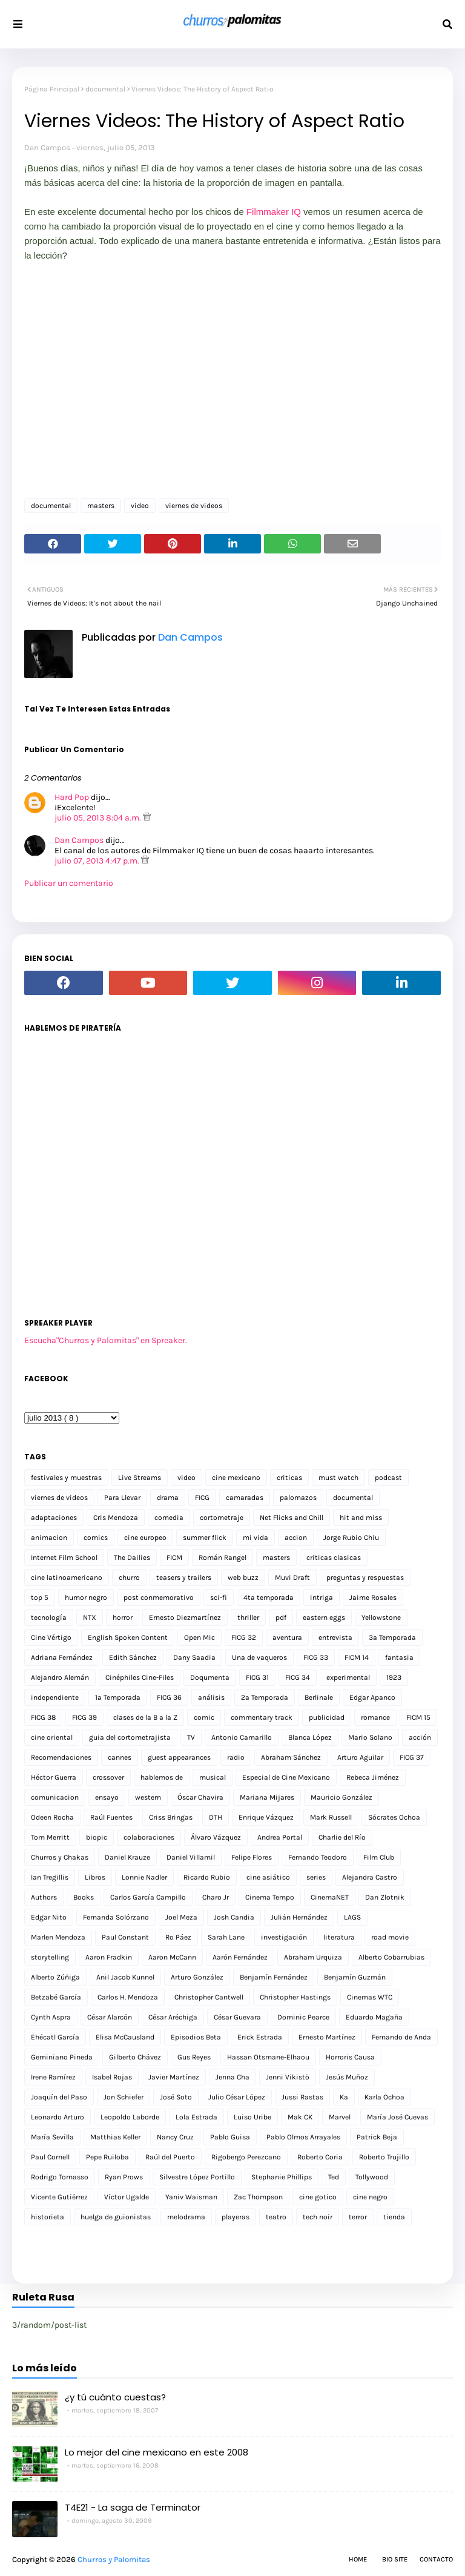  Describe the element at coordinates (299, 1917) in the screenshot. I see `Julián Hernández` at that location.